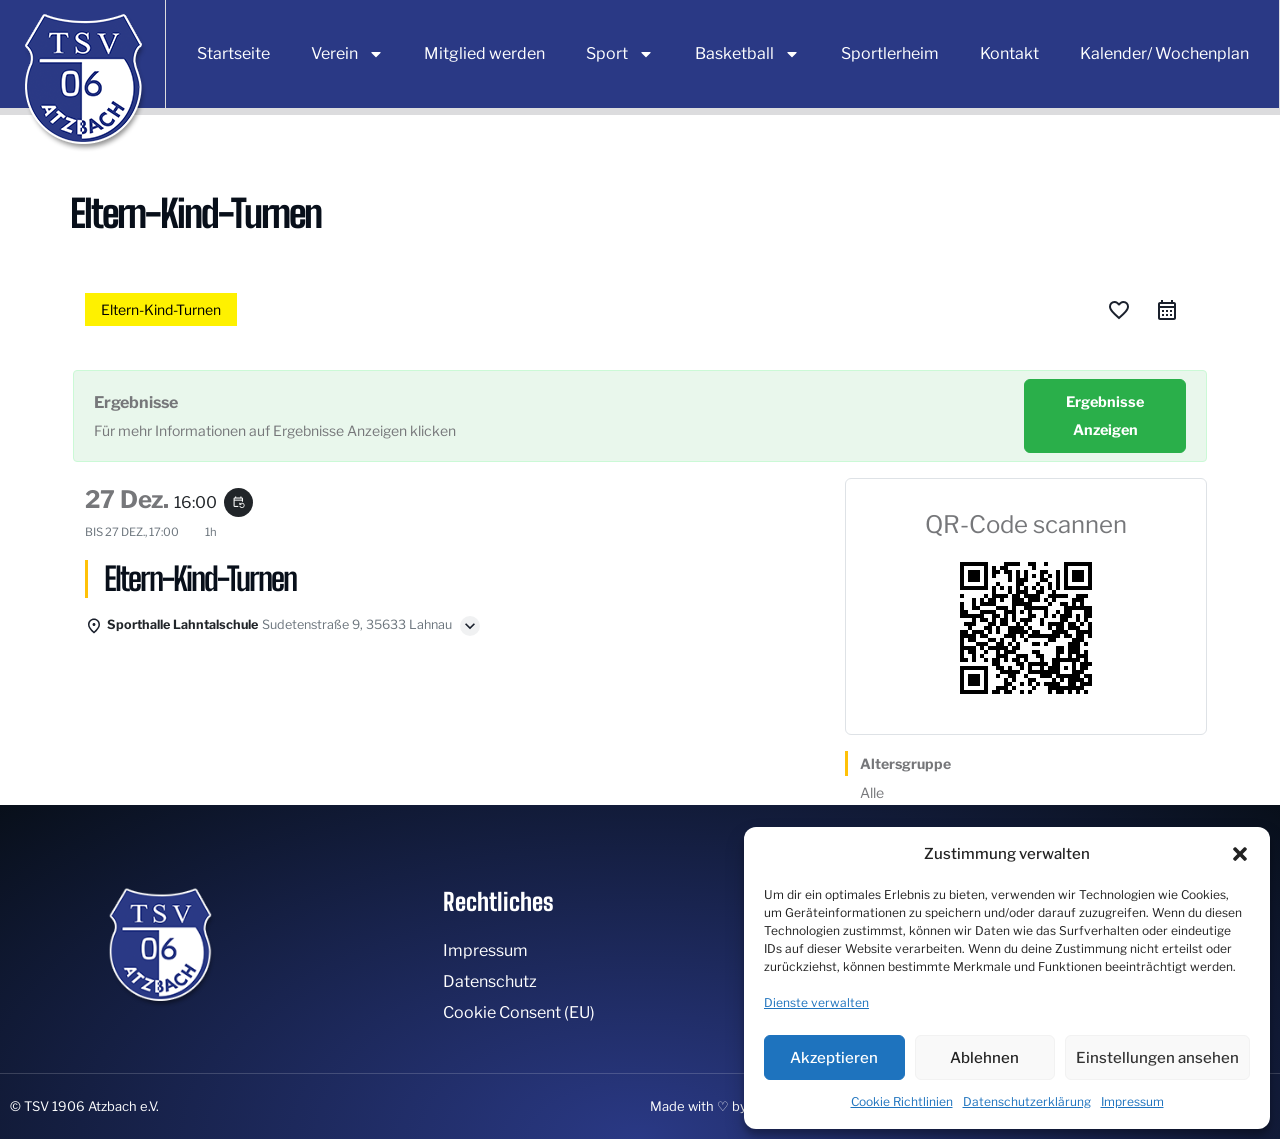  What do you see at coordinates (816, 1002) in the screenshot?
I see `Dienste verwalten` at bounding box center [816, 1002].